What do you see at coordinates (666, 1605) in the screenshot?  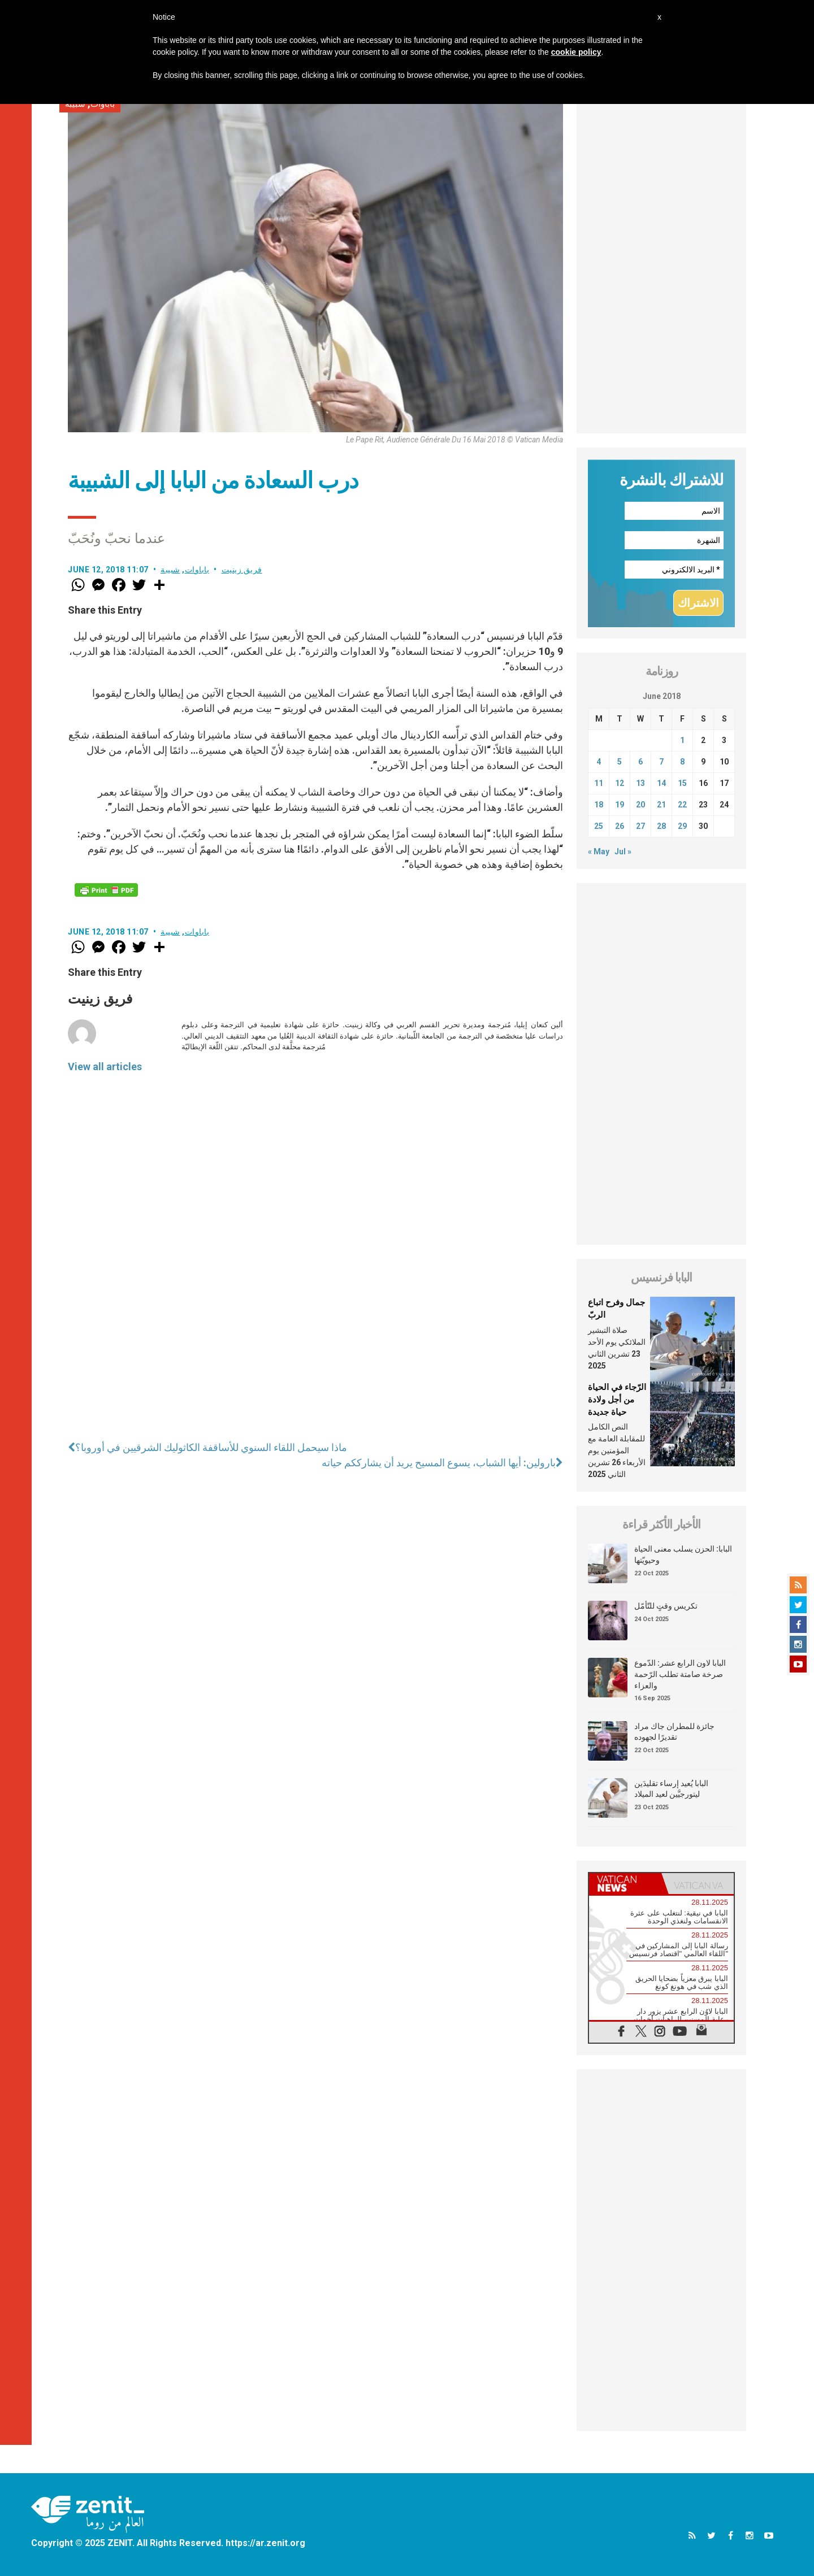 I see `تكريس وقتٍ للتّأمّل` at bounding box center [666, 1605].